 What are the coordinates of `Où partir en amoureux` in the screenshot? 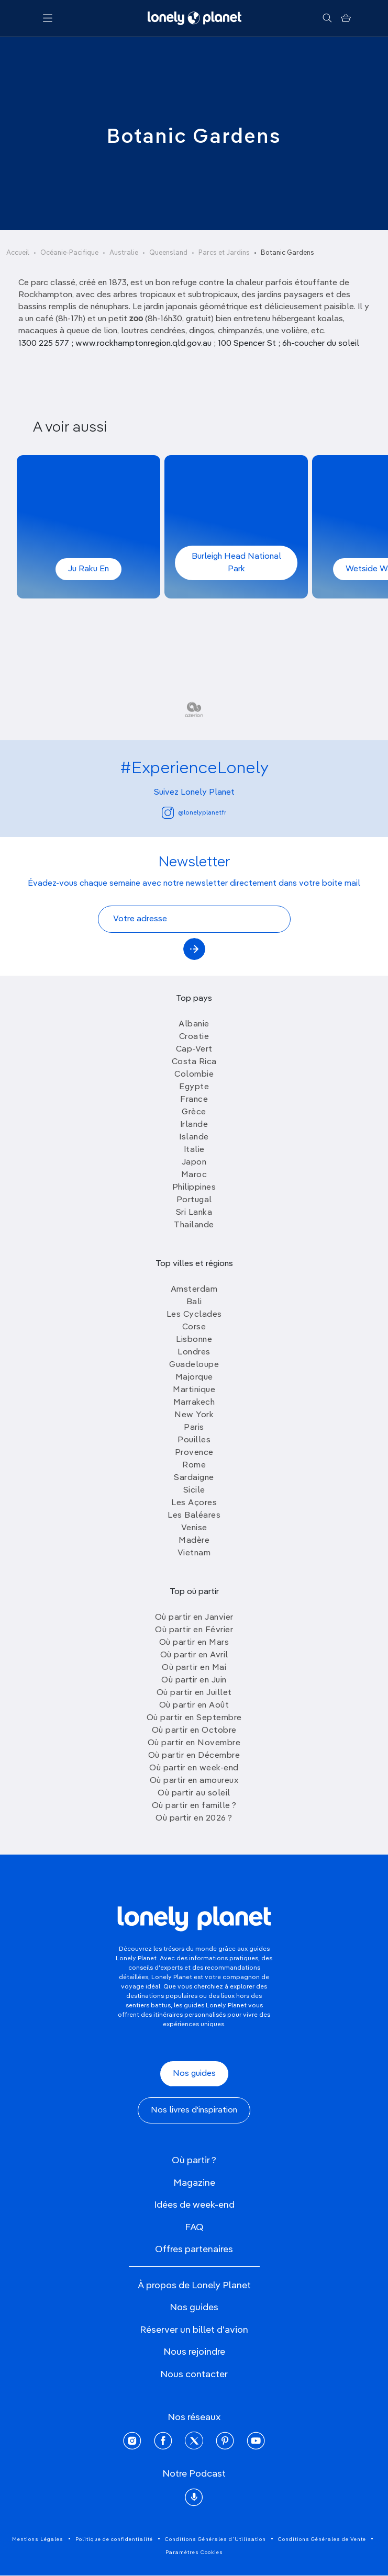 It's located at (194, 1781).